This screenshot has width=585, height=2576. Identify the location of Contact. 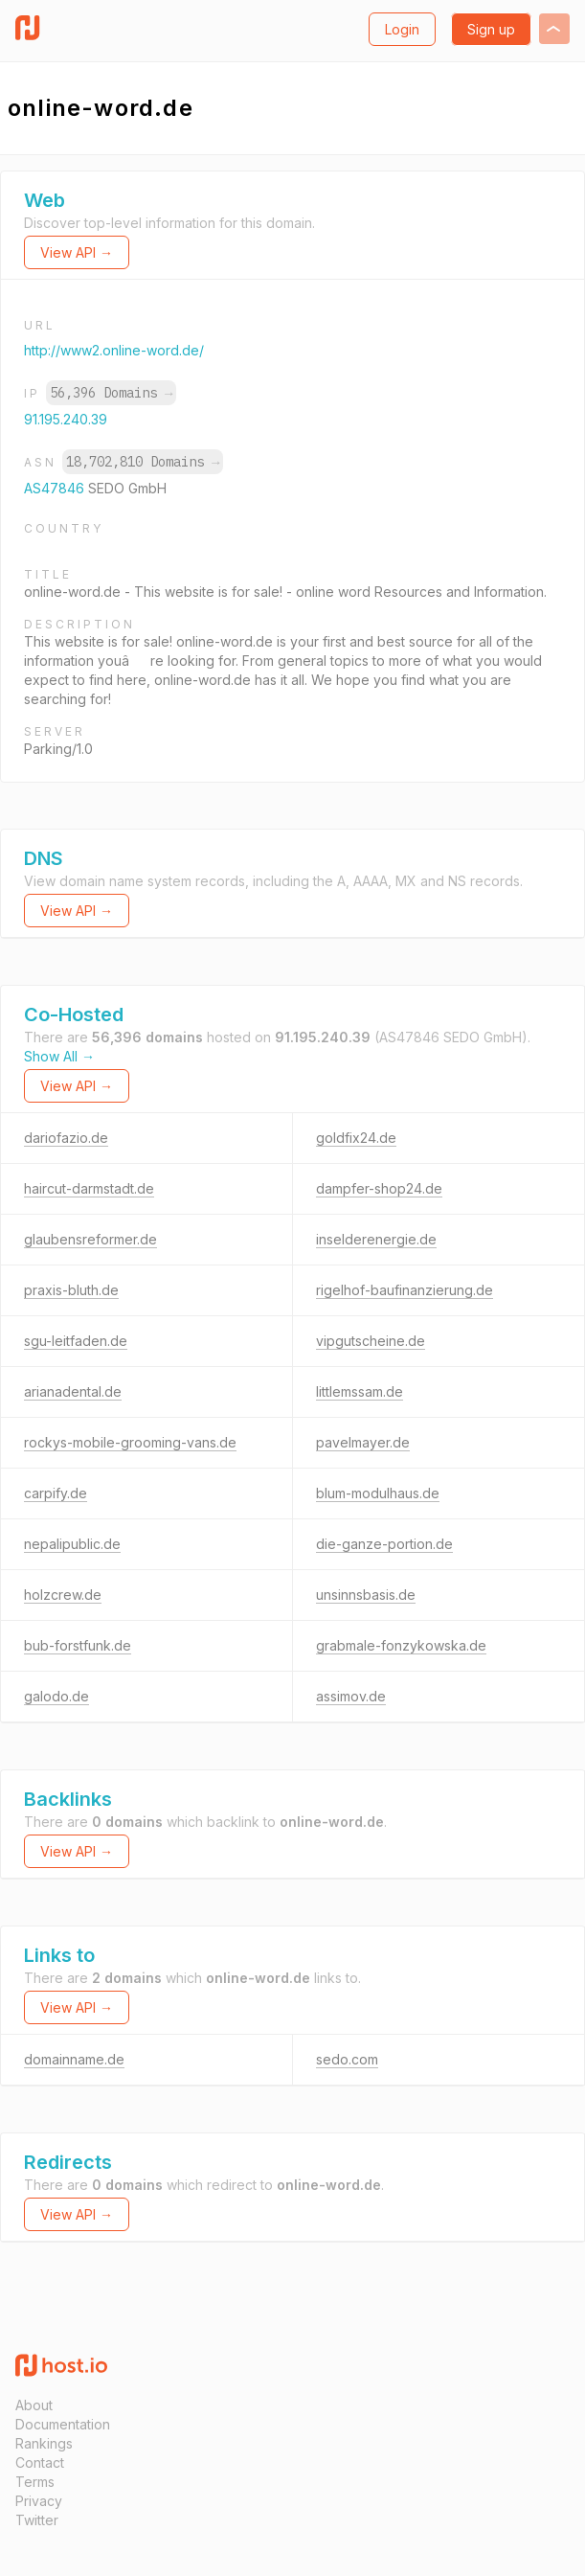
(39, 2462).